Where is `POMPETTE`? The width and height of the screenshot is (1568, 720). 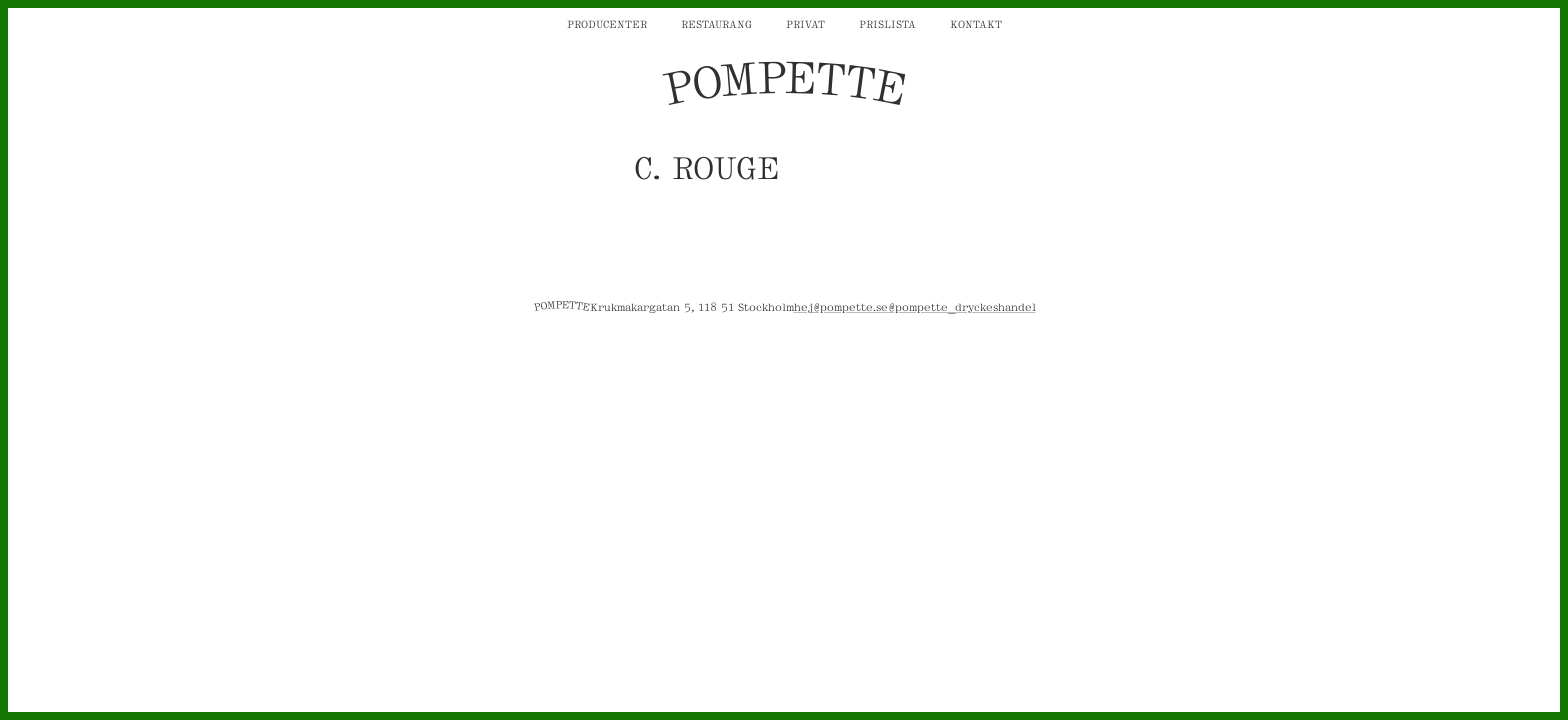 POMPETTE is located at coordinates (784, 84).